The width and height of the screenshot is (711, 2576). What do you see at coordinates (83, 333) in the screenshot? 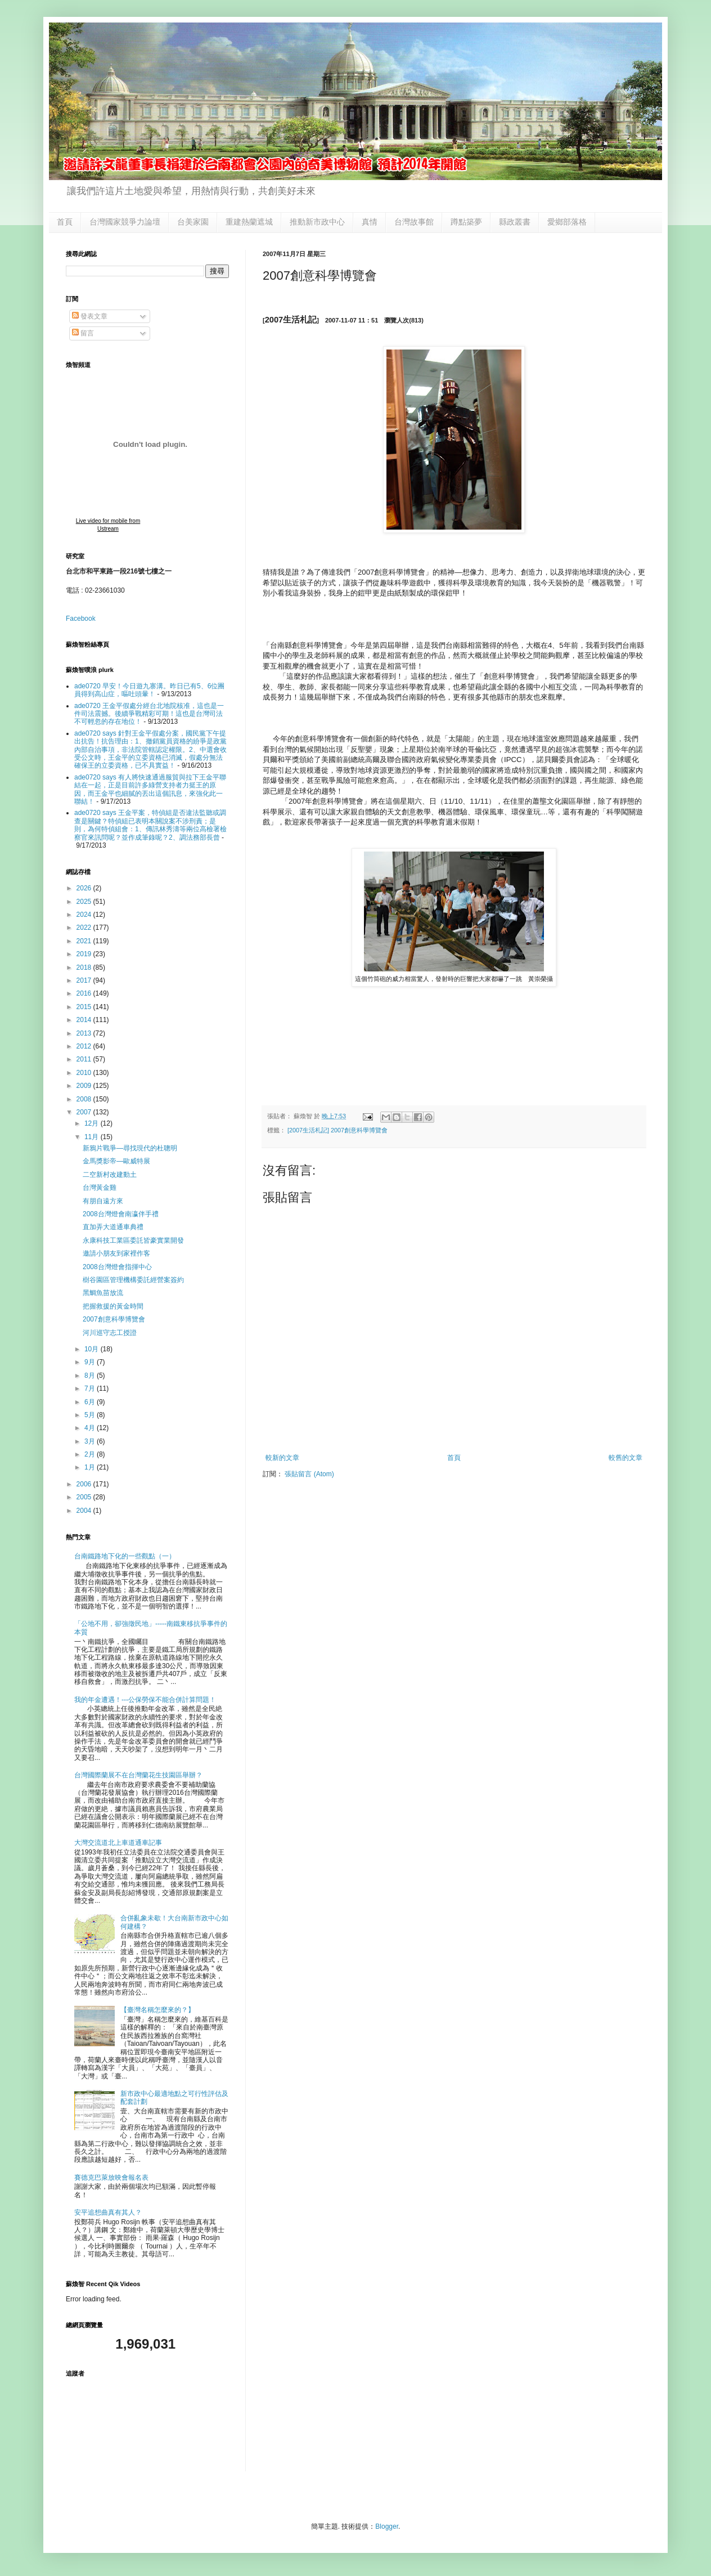
I see `留言` at bounding box center [83, 333].